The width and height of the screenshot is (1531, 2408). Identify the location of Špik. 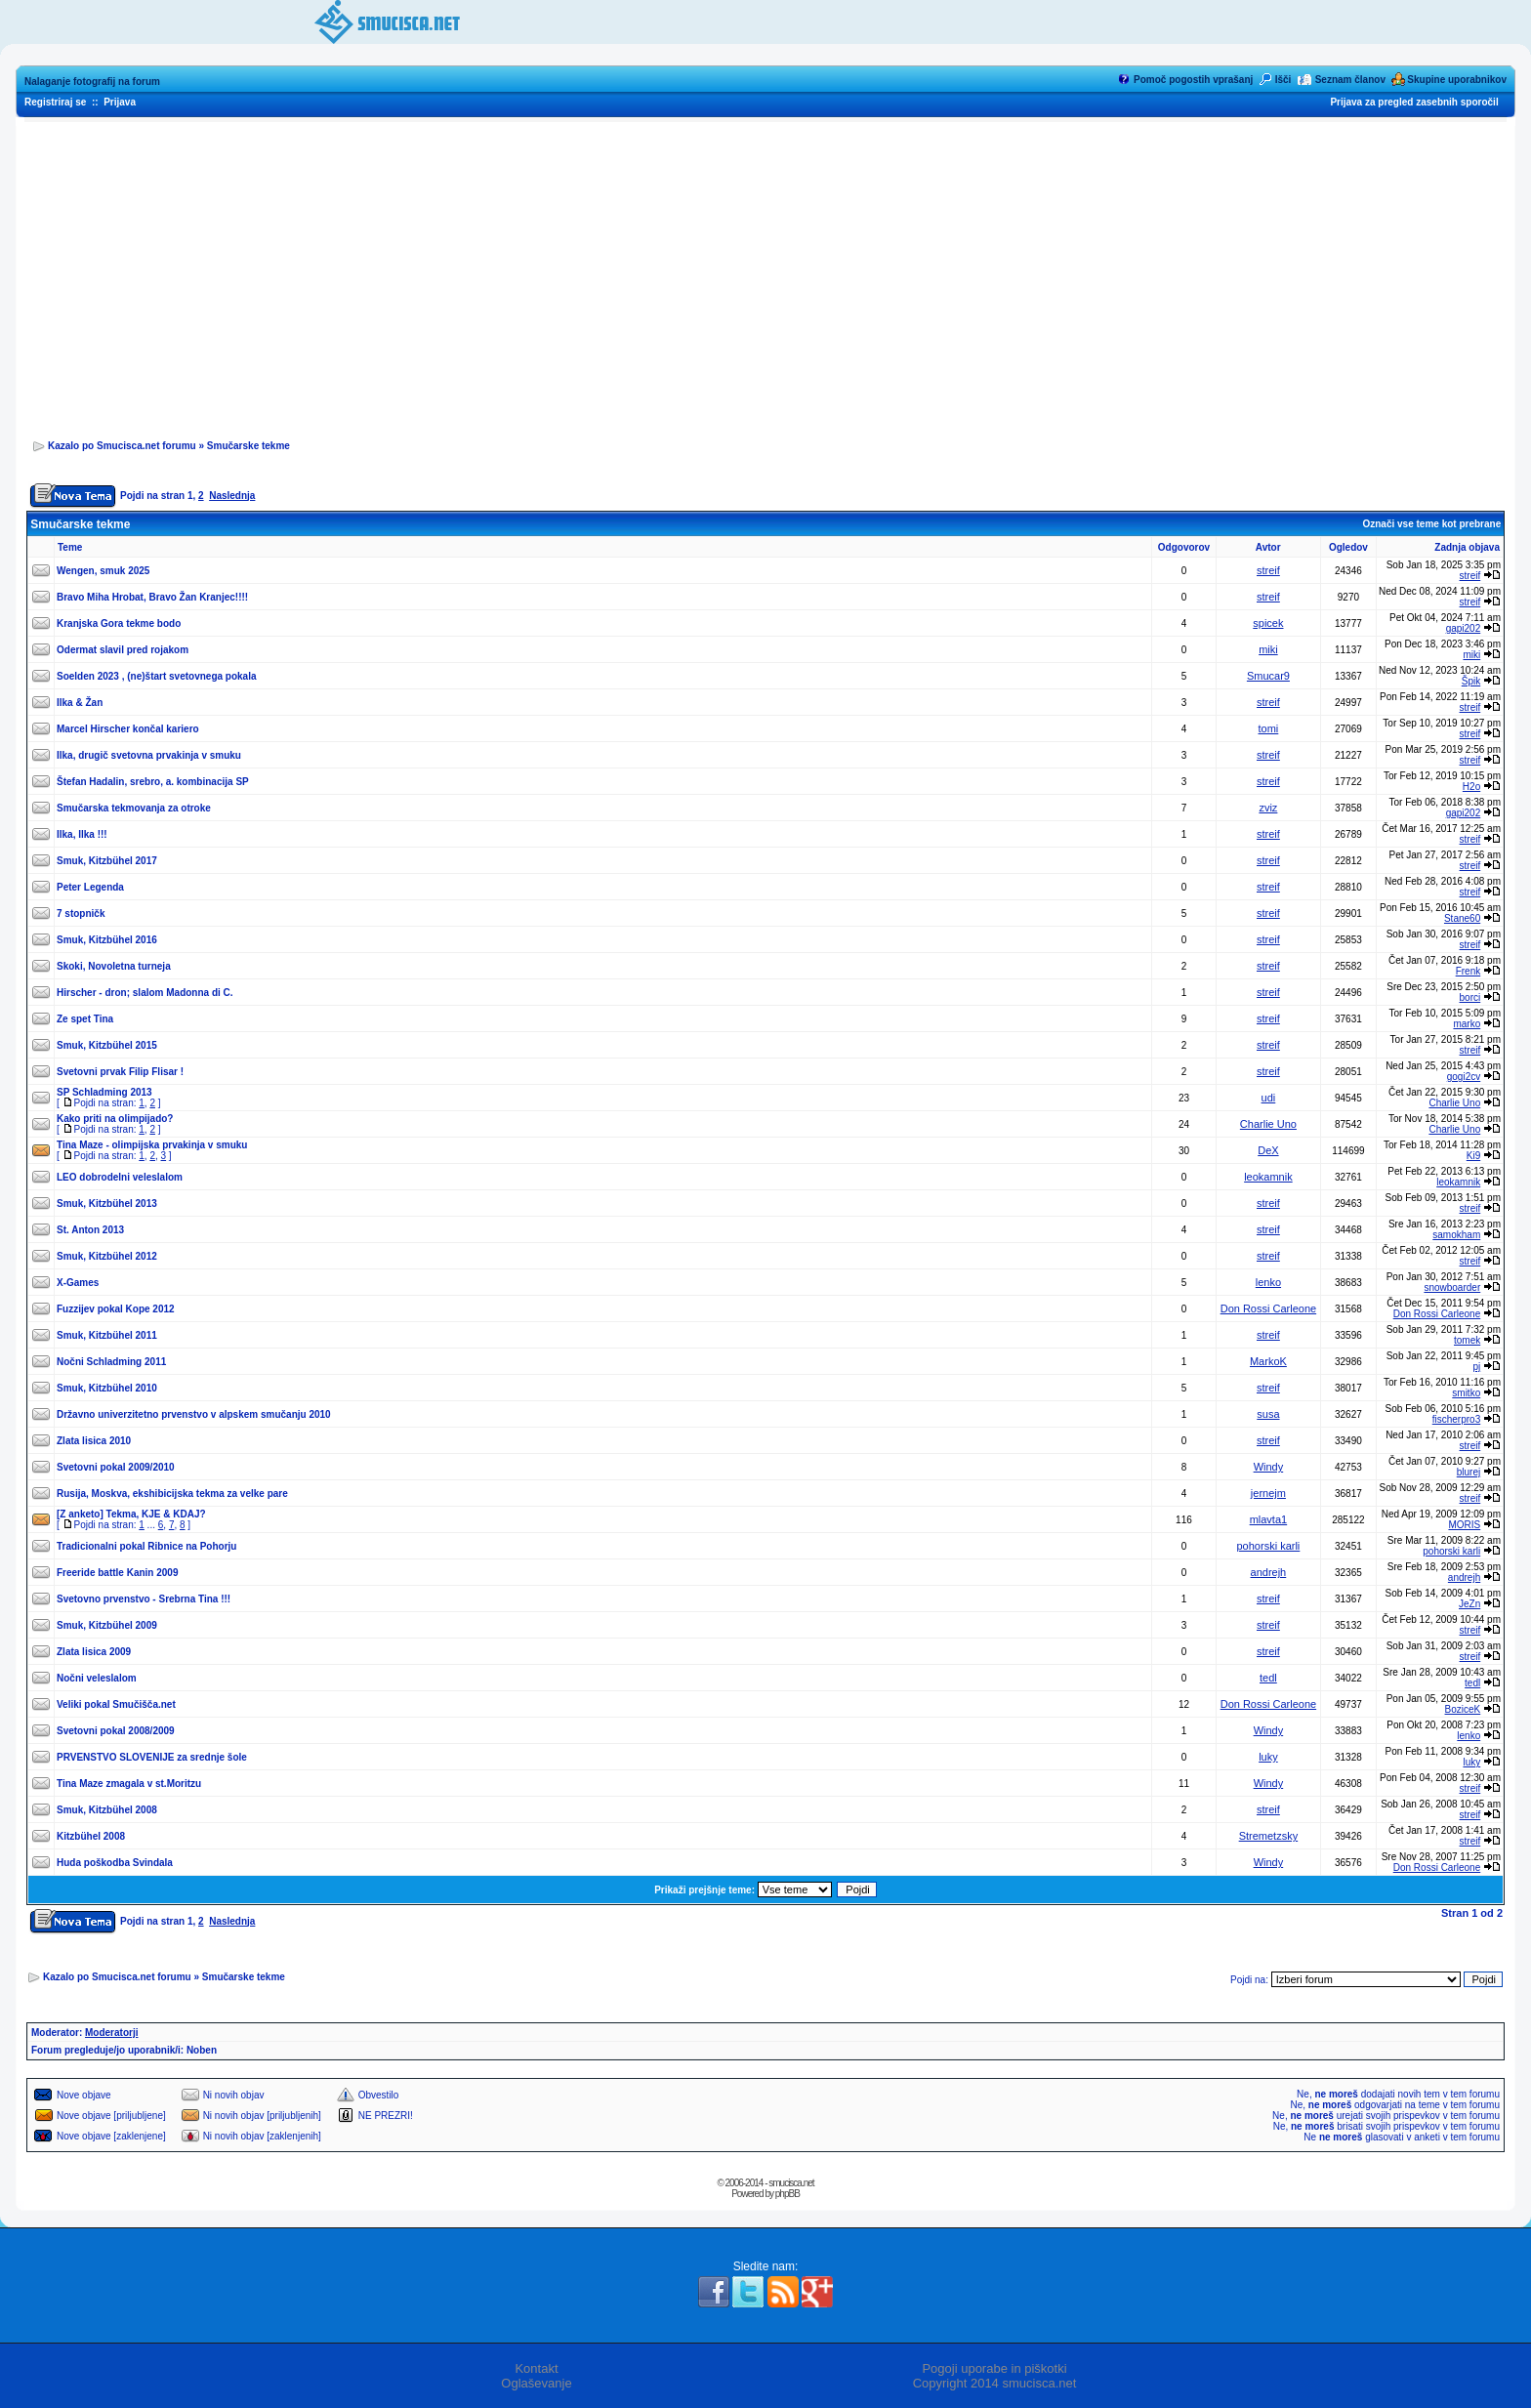
(1471, 681).